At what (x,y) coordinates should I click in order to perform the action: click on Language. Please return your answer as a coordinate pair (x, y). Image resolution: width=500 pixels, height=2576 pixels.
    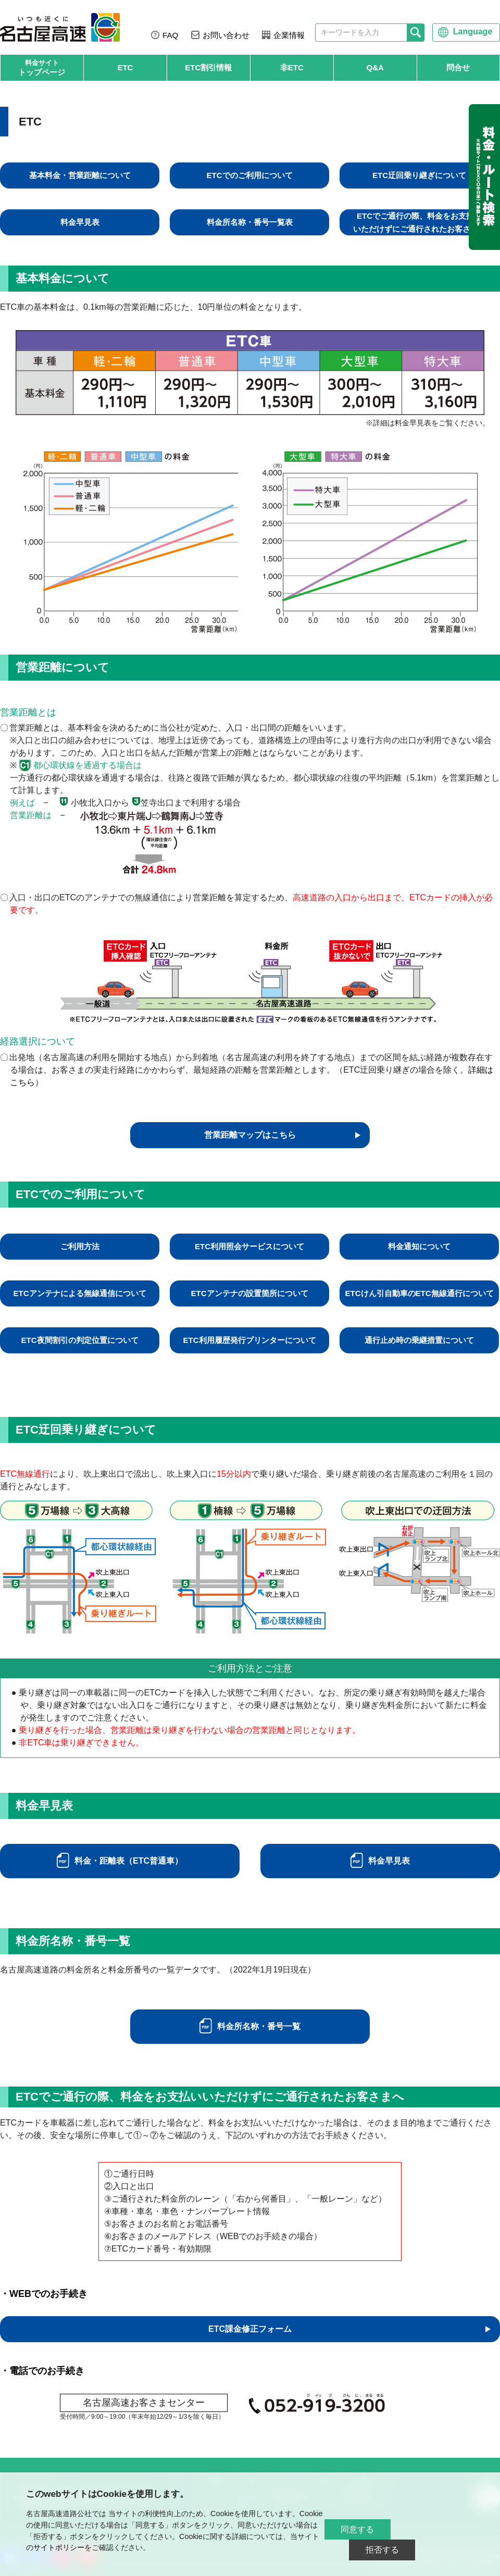
    Looking at the image, I should click on (473, 31).